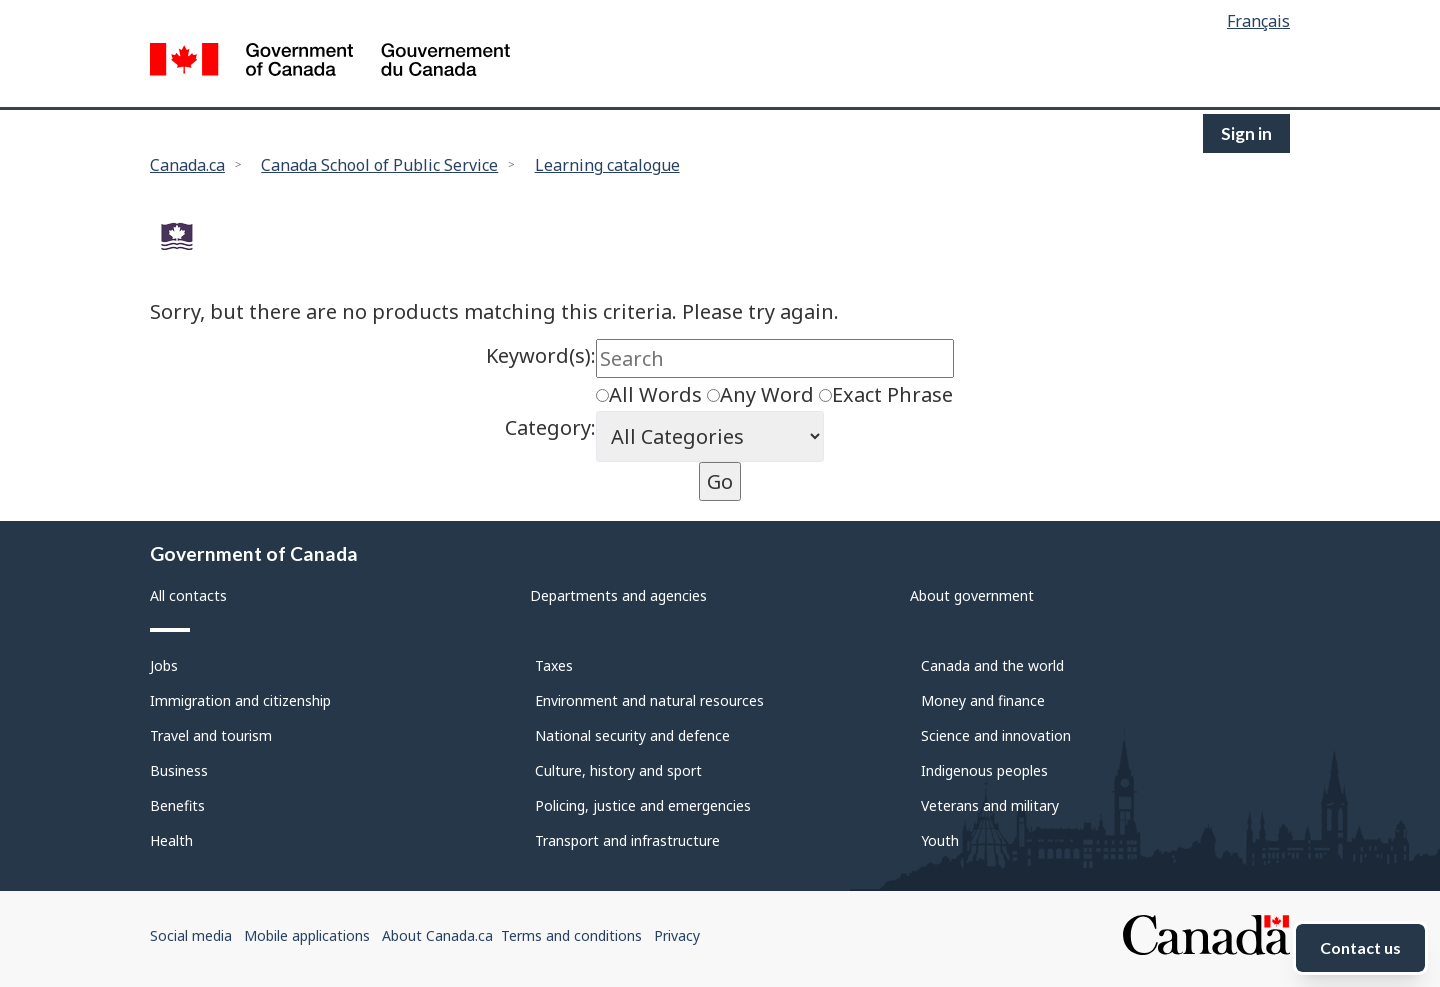  What do you see at coordinates (307, 935) in the screenshot?
I see `Mobile applications` at bounding box center [307, 935].